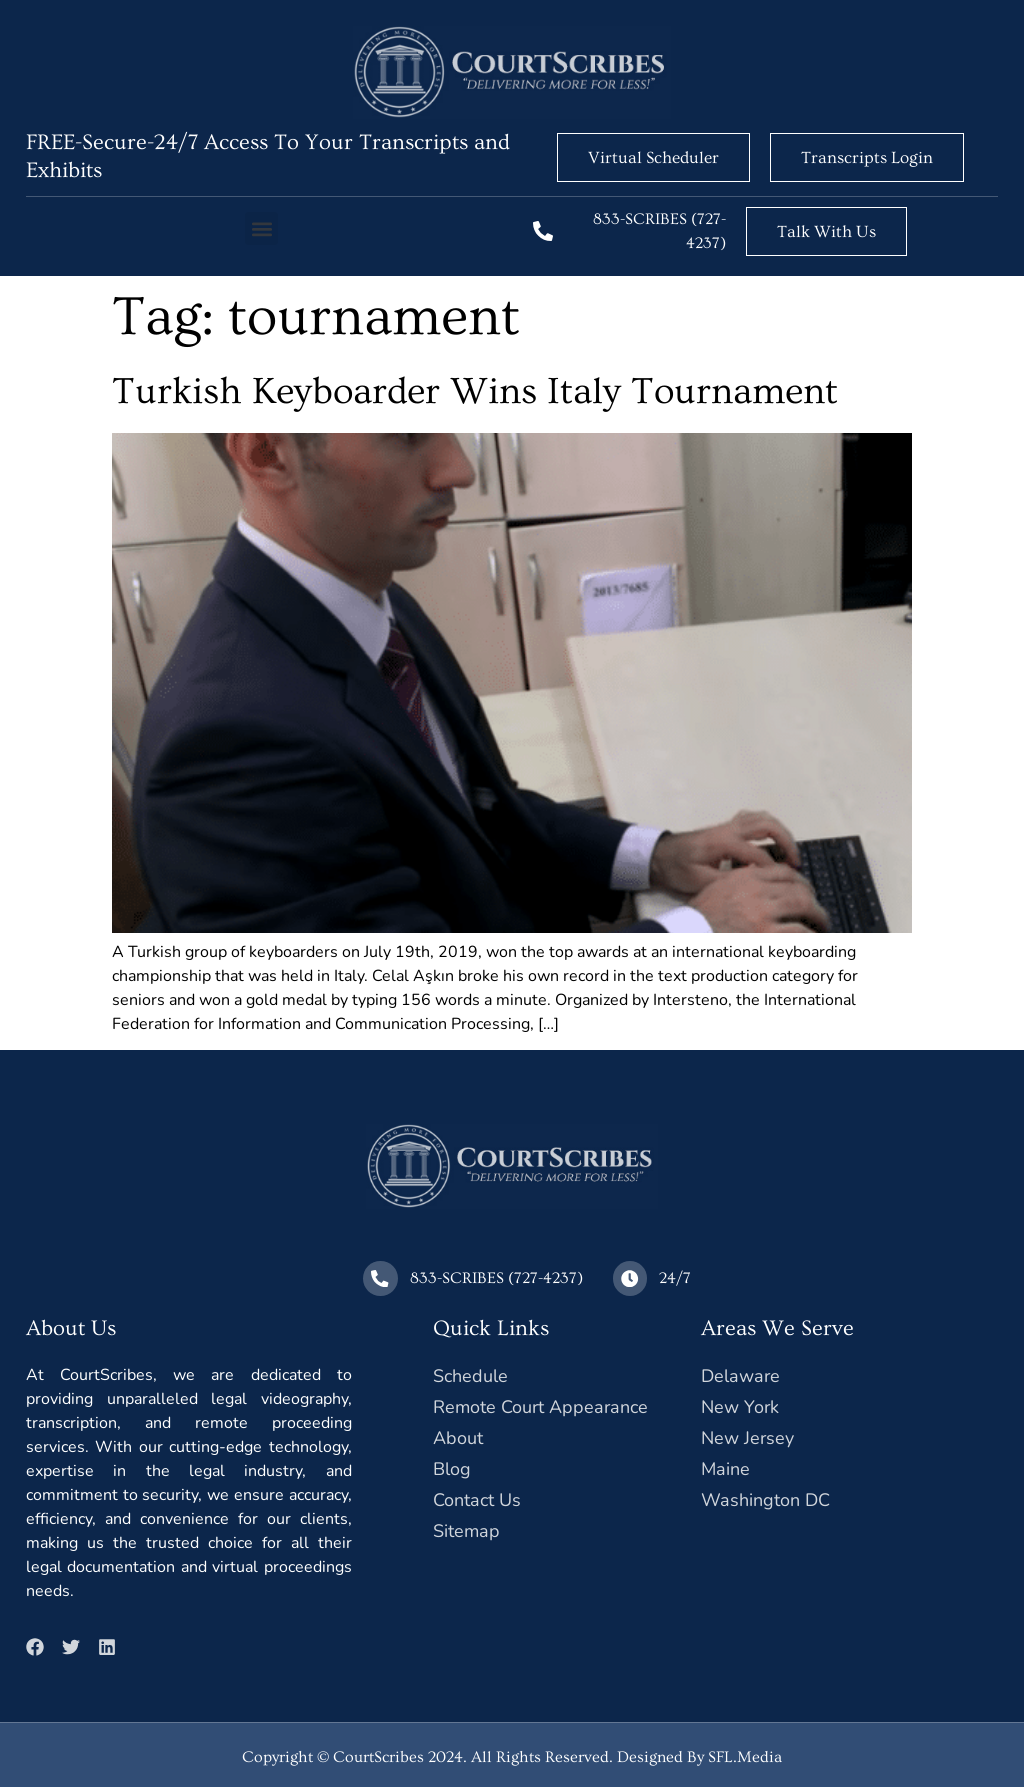 This screenshot has width=1024, height=1787. Describe the element at coordinates (475, 391) in the screenshot. I see `Turkish Keyboarder Wins Italy Tournament` at that location.